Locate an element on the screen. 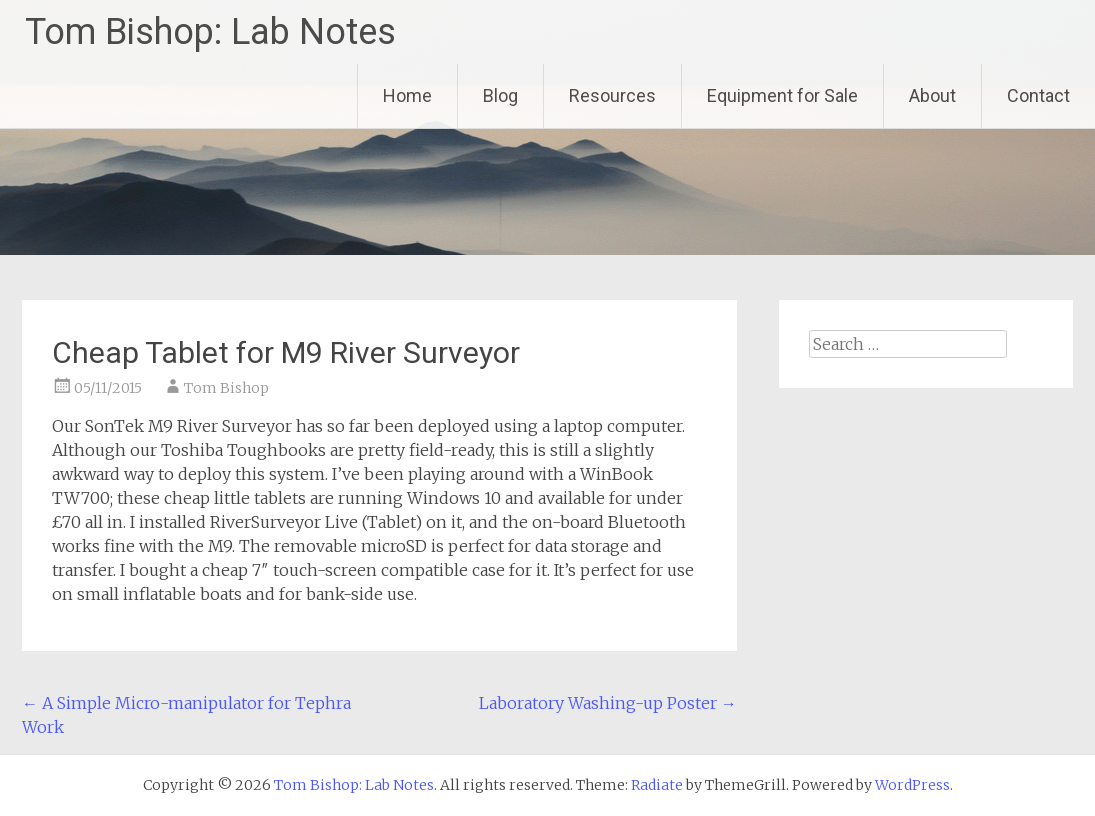 This screenshot has height=816, width=1095. About is located at coordinates (932, 95).